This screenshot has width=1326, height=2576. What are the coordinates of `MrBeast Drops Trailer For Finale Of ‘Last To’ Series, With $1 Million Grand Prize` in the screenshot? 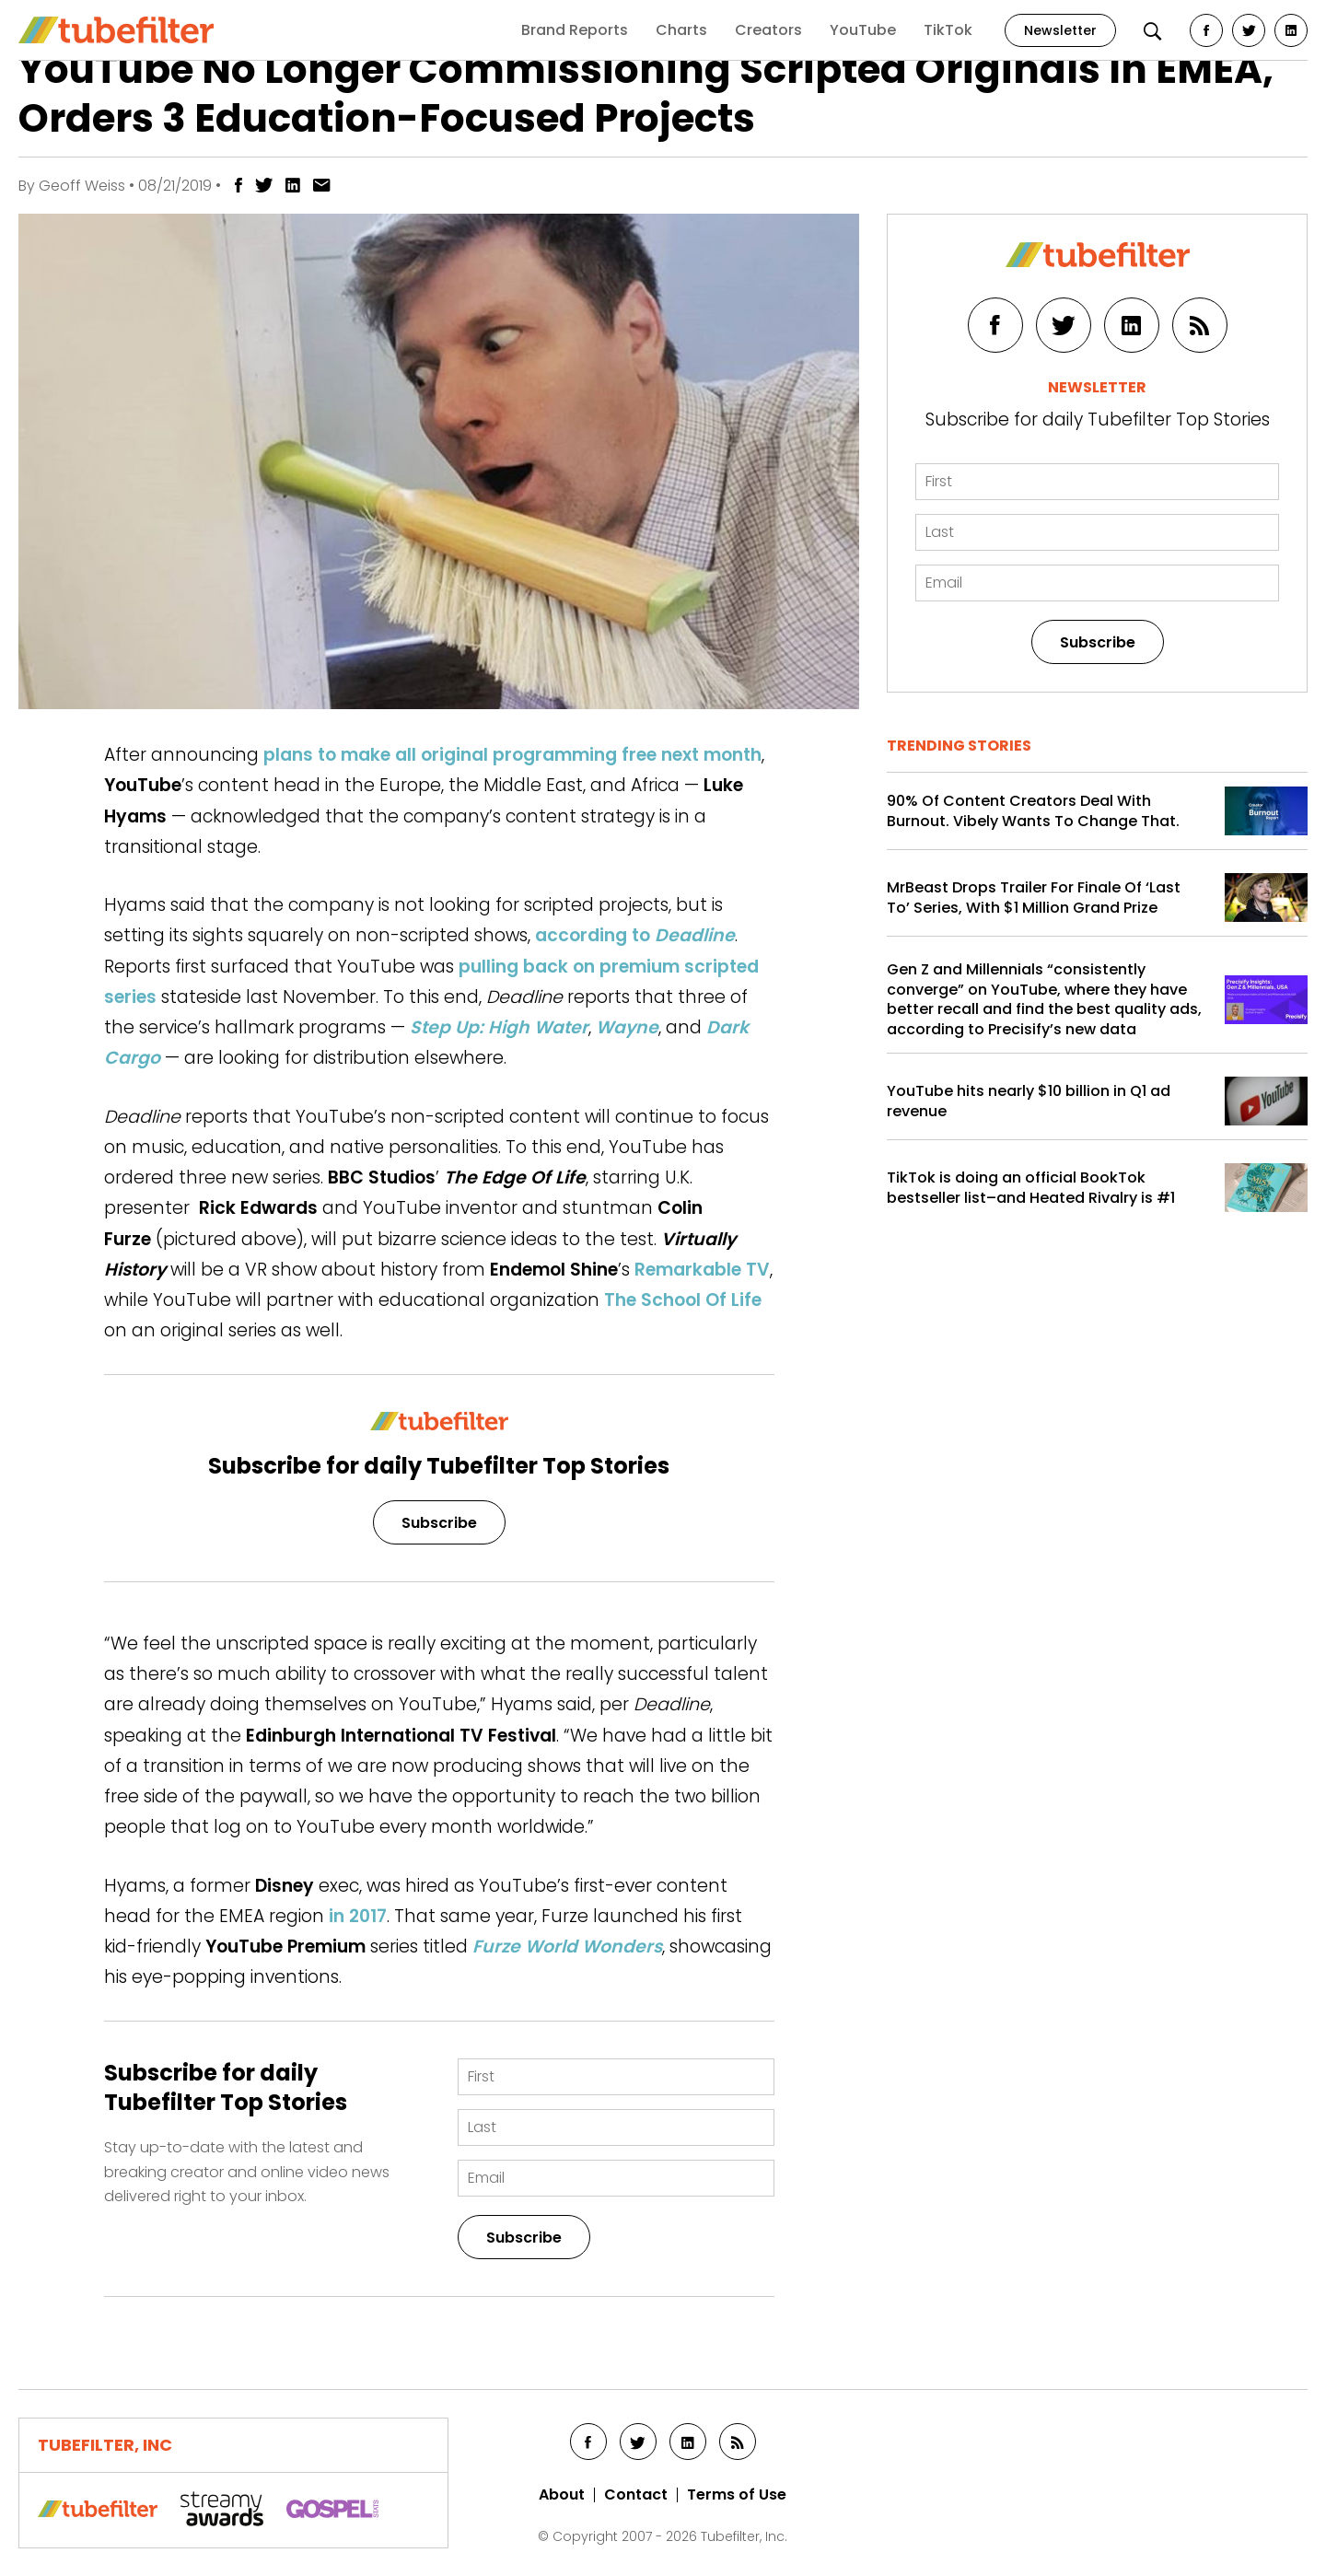 It's located at (1034, 897).